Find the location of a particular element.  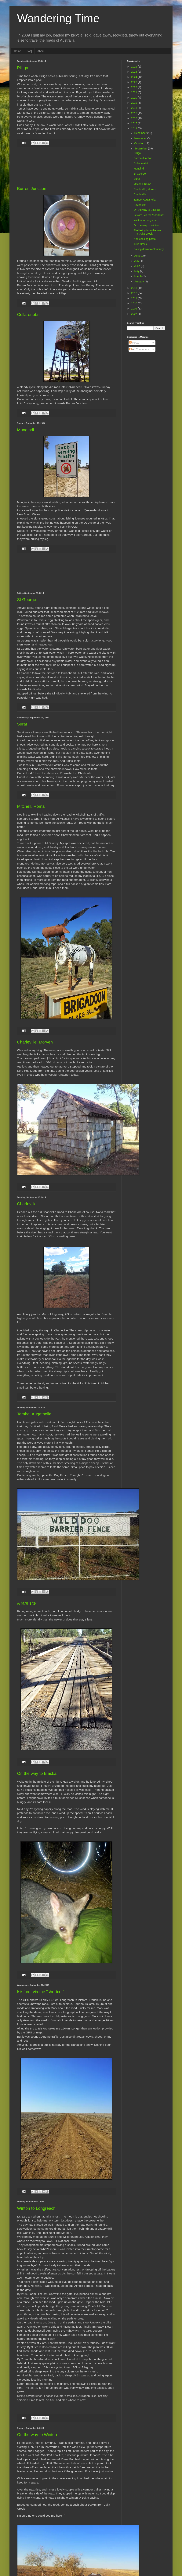

2009 is located at coordinates (134, 308).